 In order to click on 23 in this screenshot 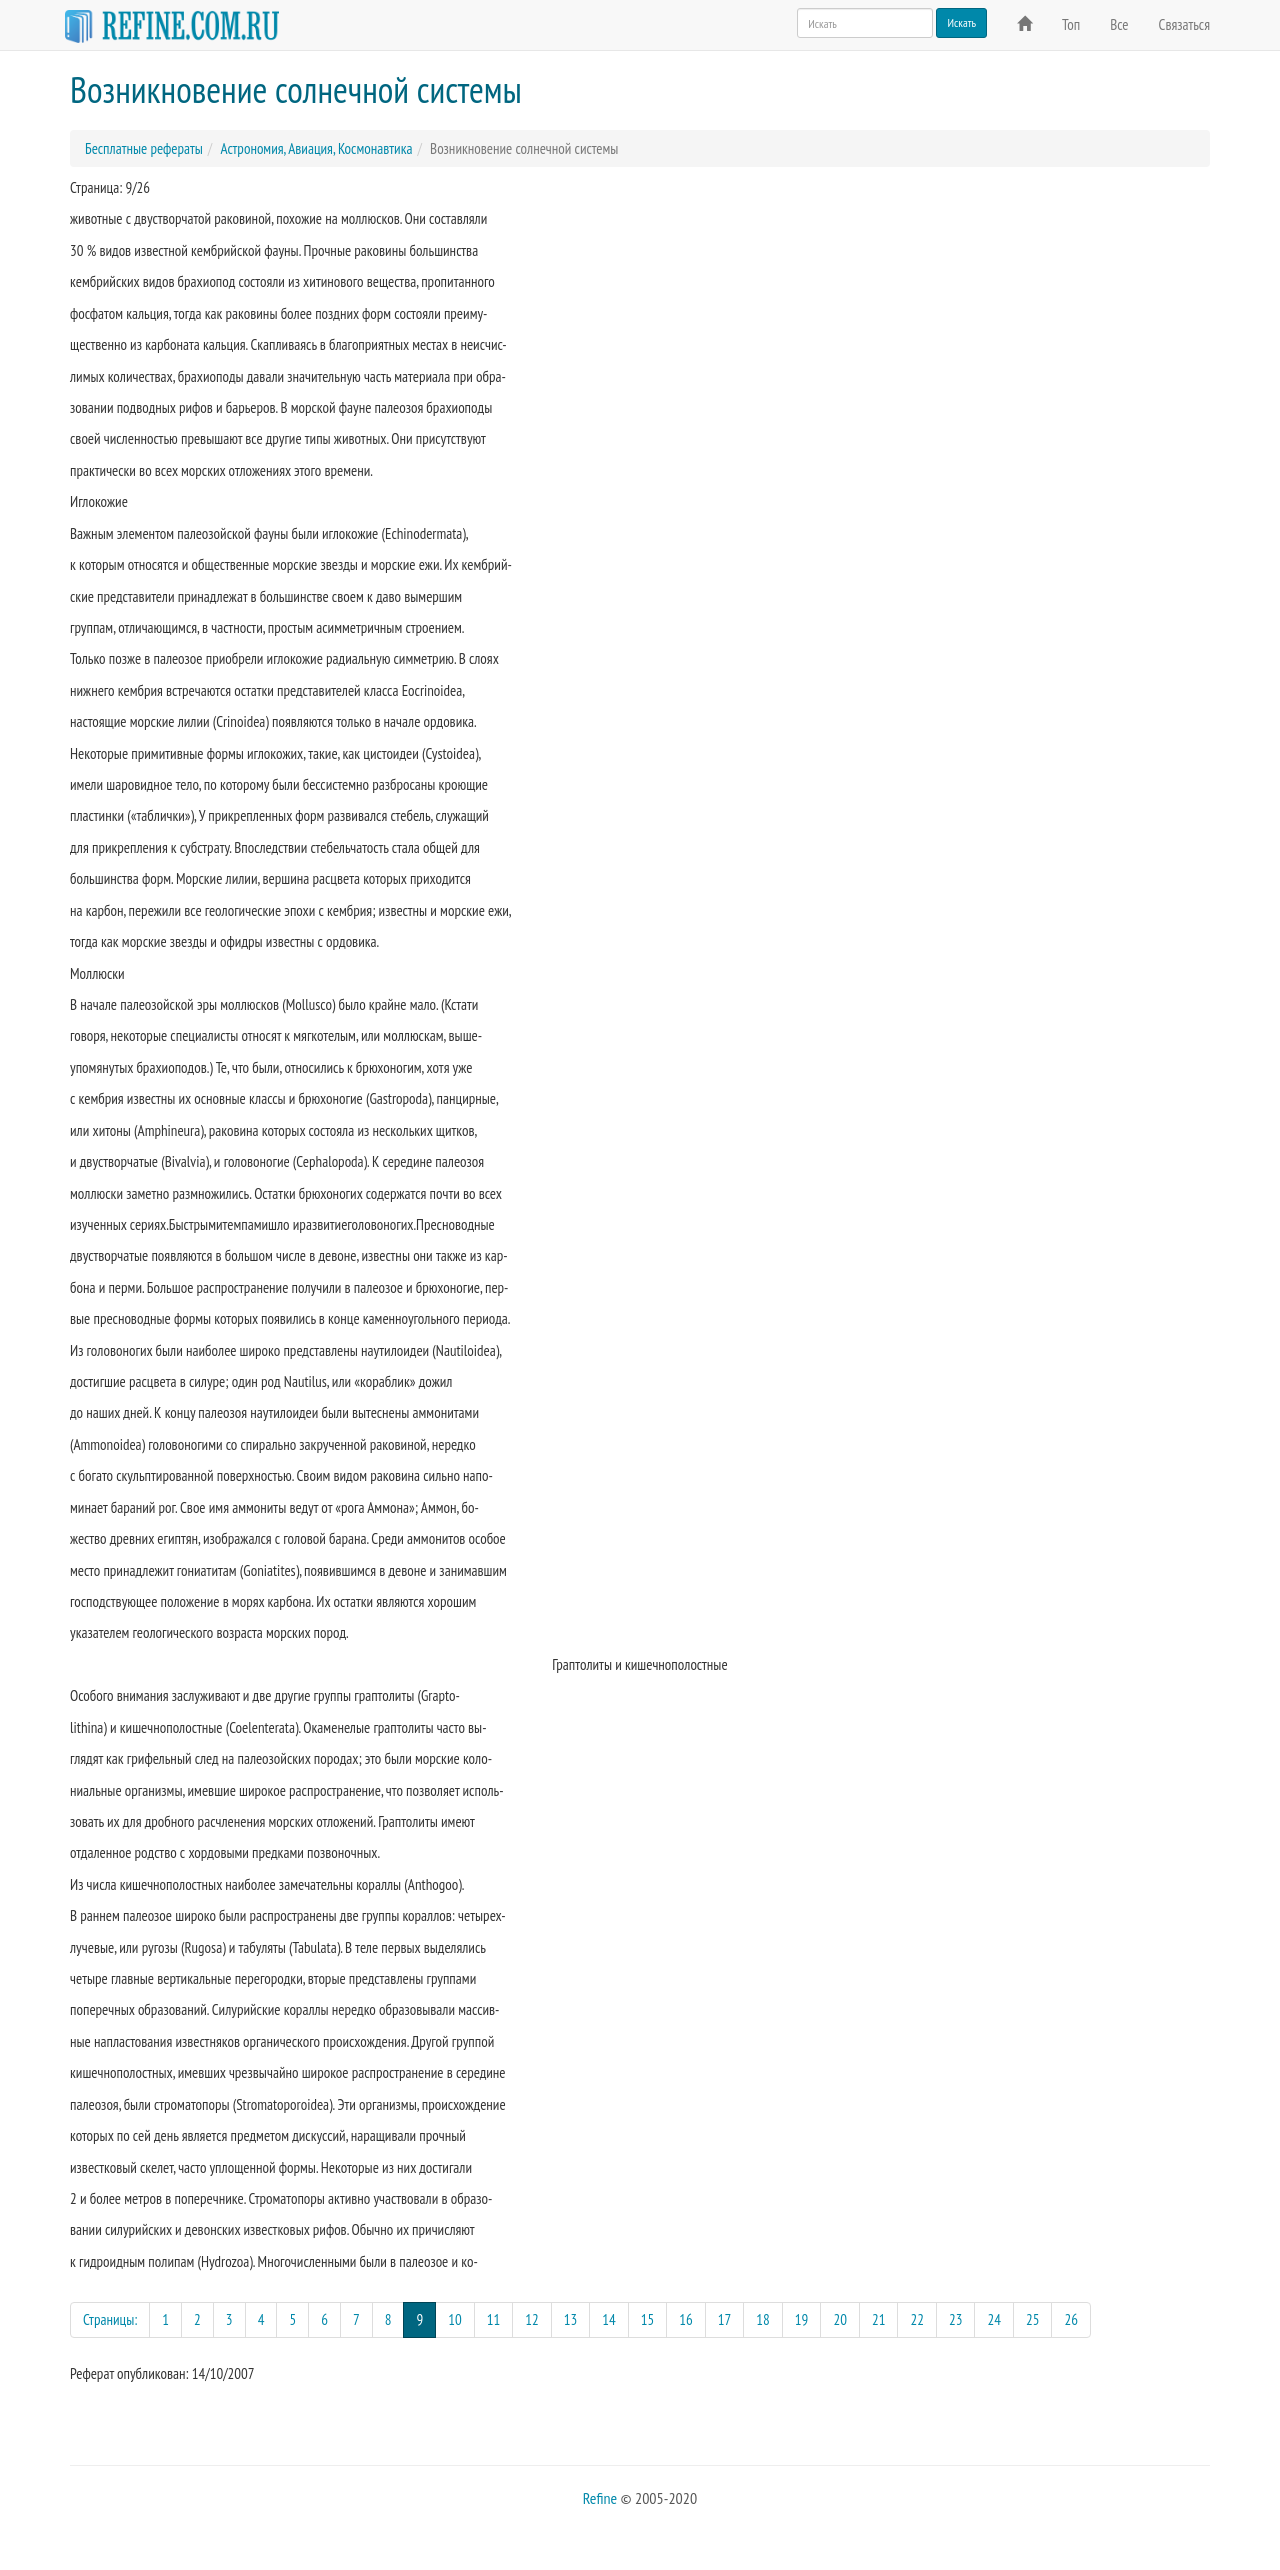, I will do `click(956, 2319)`.